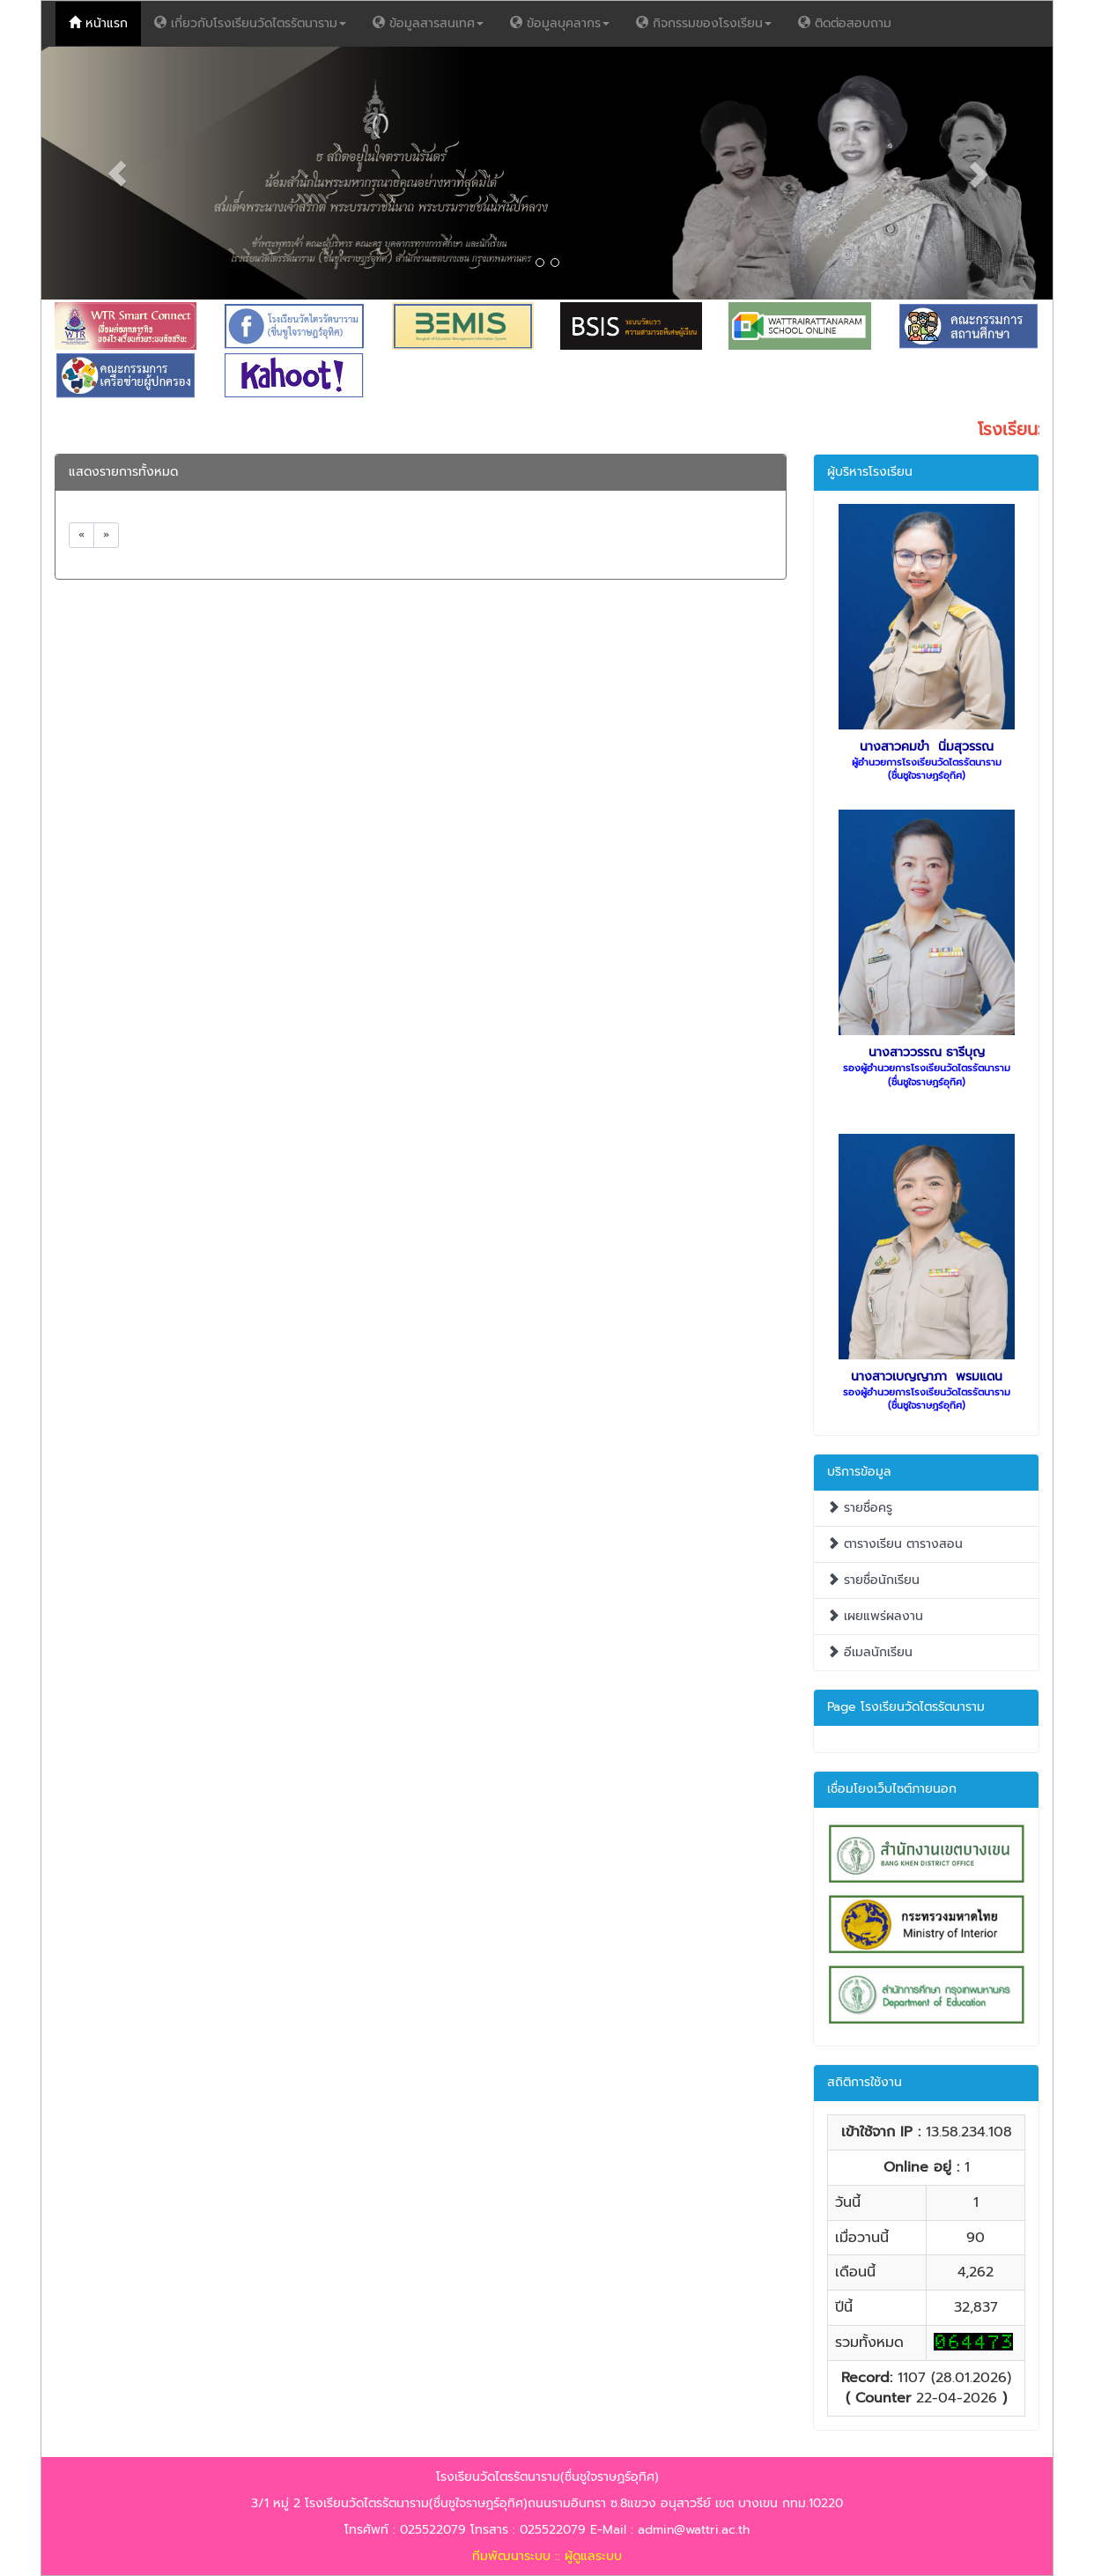  I want to click on กิจกรรมของโรงเรียน [button], so click(704, 23).